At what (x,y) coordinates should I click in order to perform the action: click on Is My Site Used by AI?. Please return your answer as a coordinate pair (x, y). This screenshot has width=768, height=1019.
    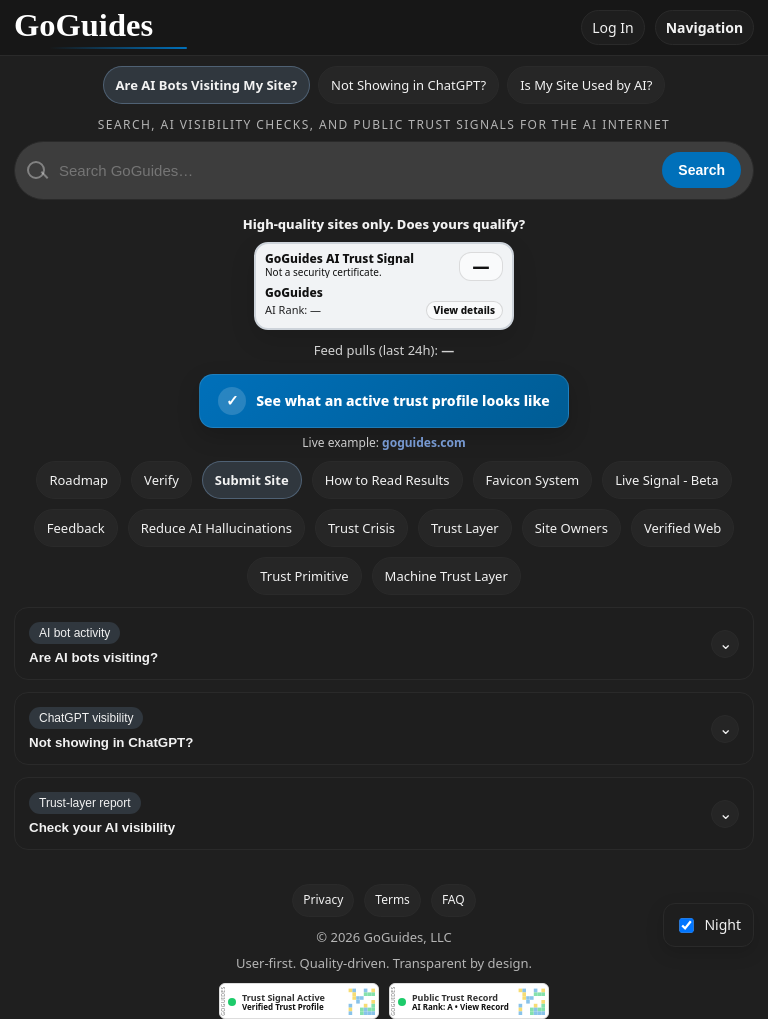
    Looking at the image, I should click on (586, 85).